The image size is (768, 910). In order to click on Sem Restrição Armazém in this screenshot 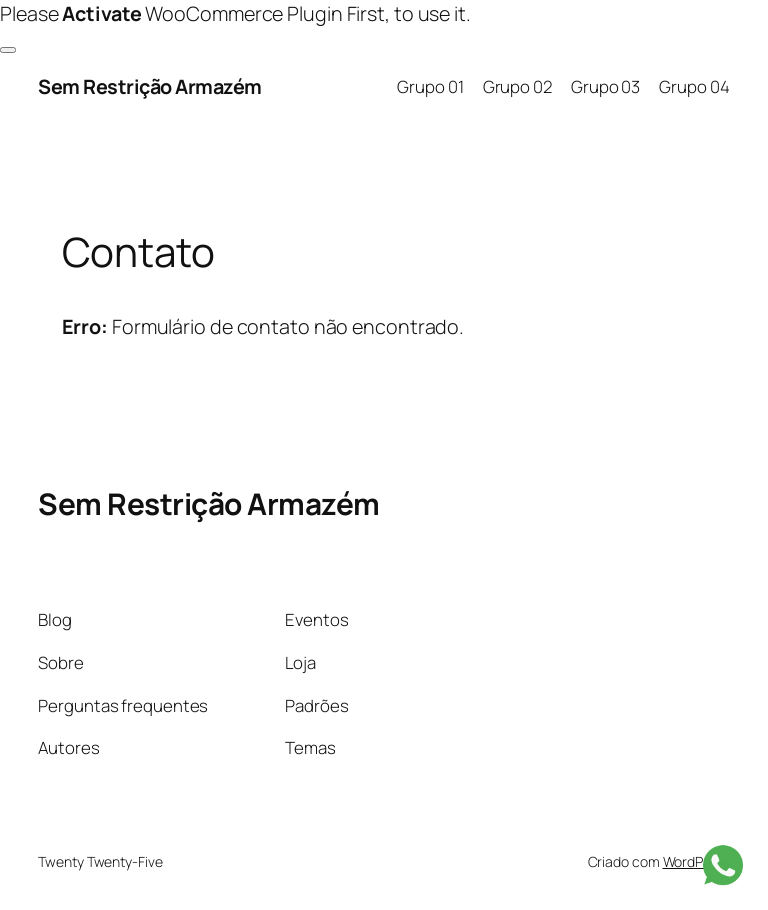, I will do `click(150, 86)`.